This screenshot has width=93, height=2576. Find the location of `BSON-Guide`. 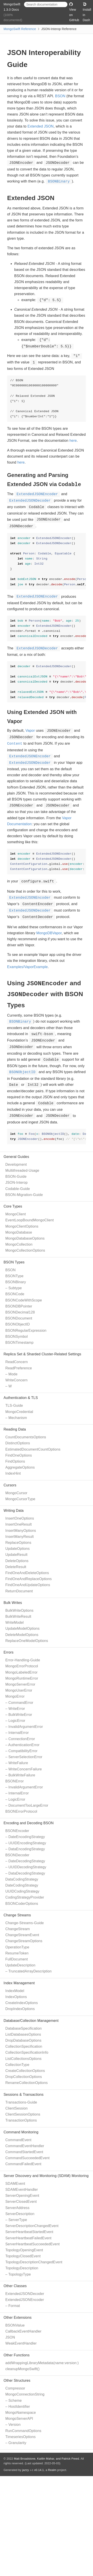

BSON-Guide is located at coordinates (15, 1176).